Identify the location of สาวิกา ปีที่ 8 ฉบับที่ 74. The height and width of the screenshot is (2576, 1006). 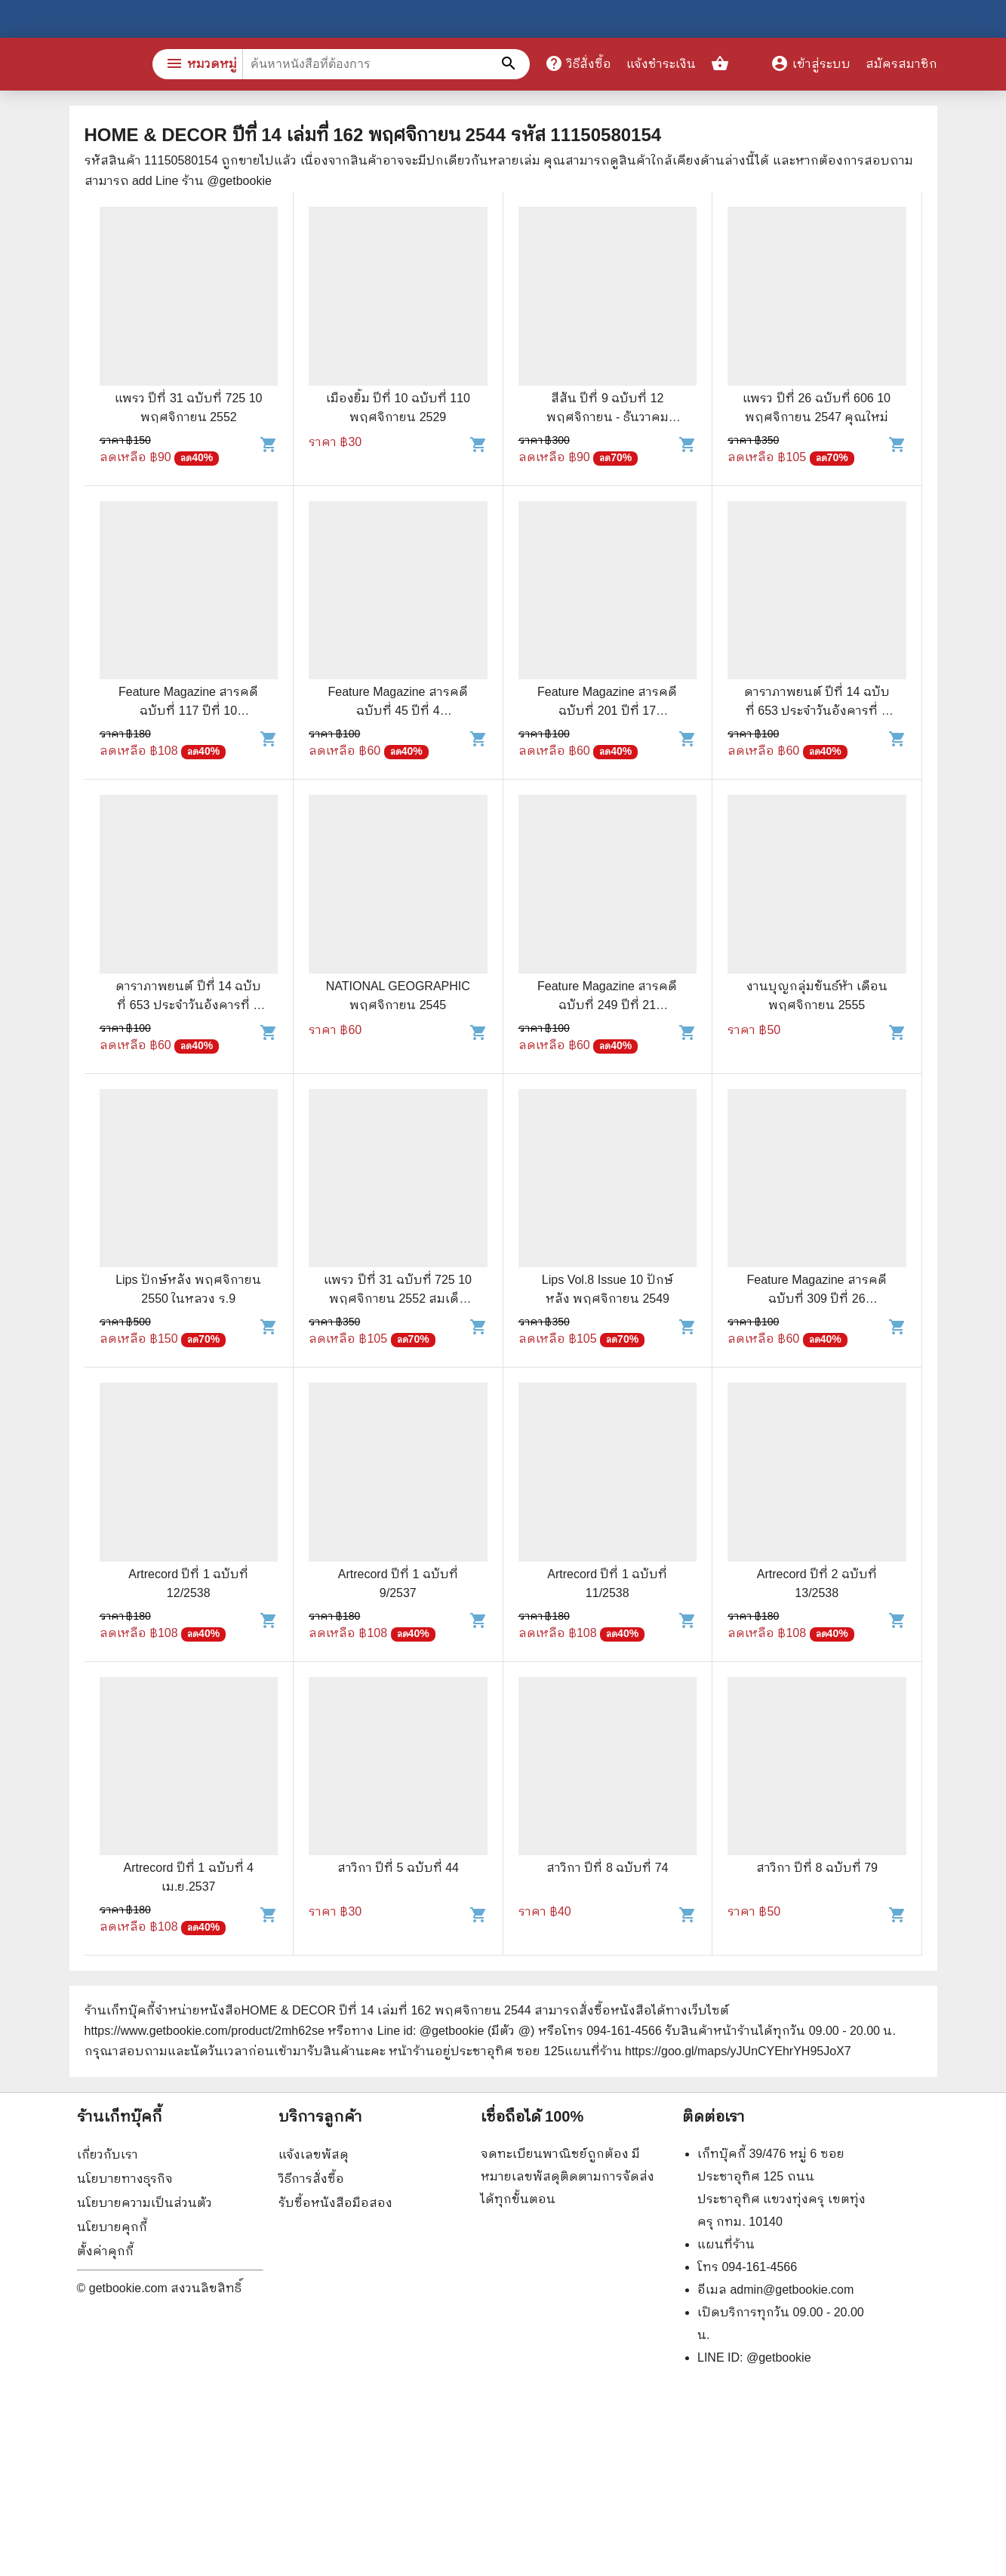
(607, 1867).